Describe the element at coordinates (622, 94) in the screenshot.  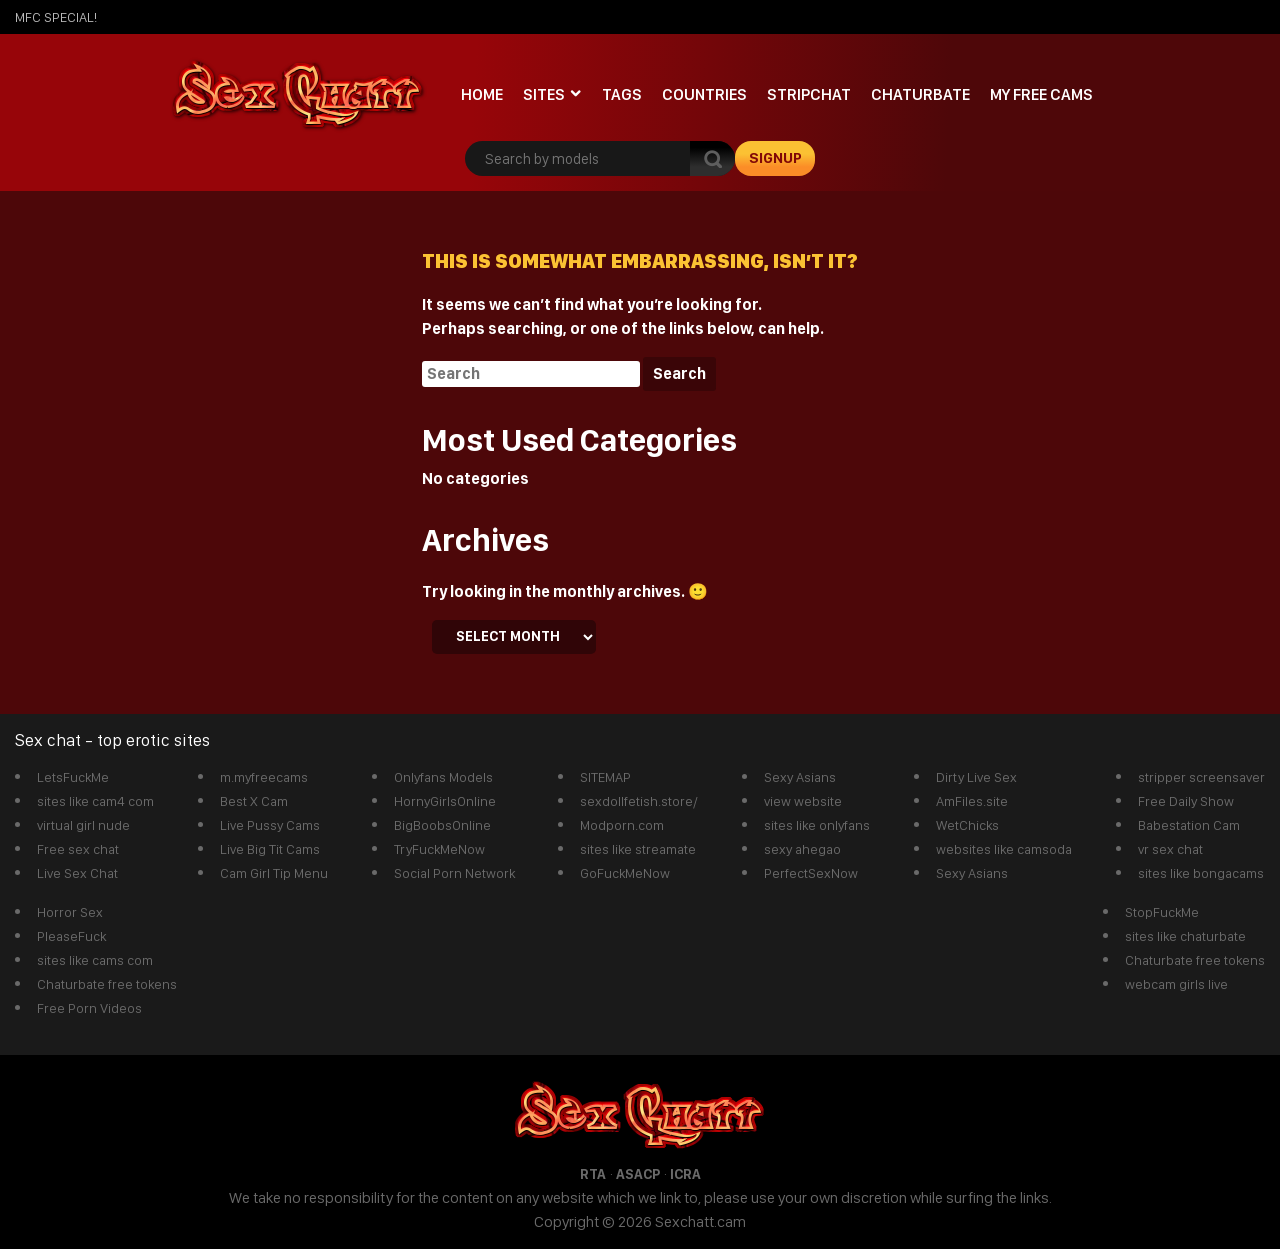
I see `Tags` at that location.